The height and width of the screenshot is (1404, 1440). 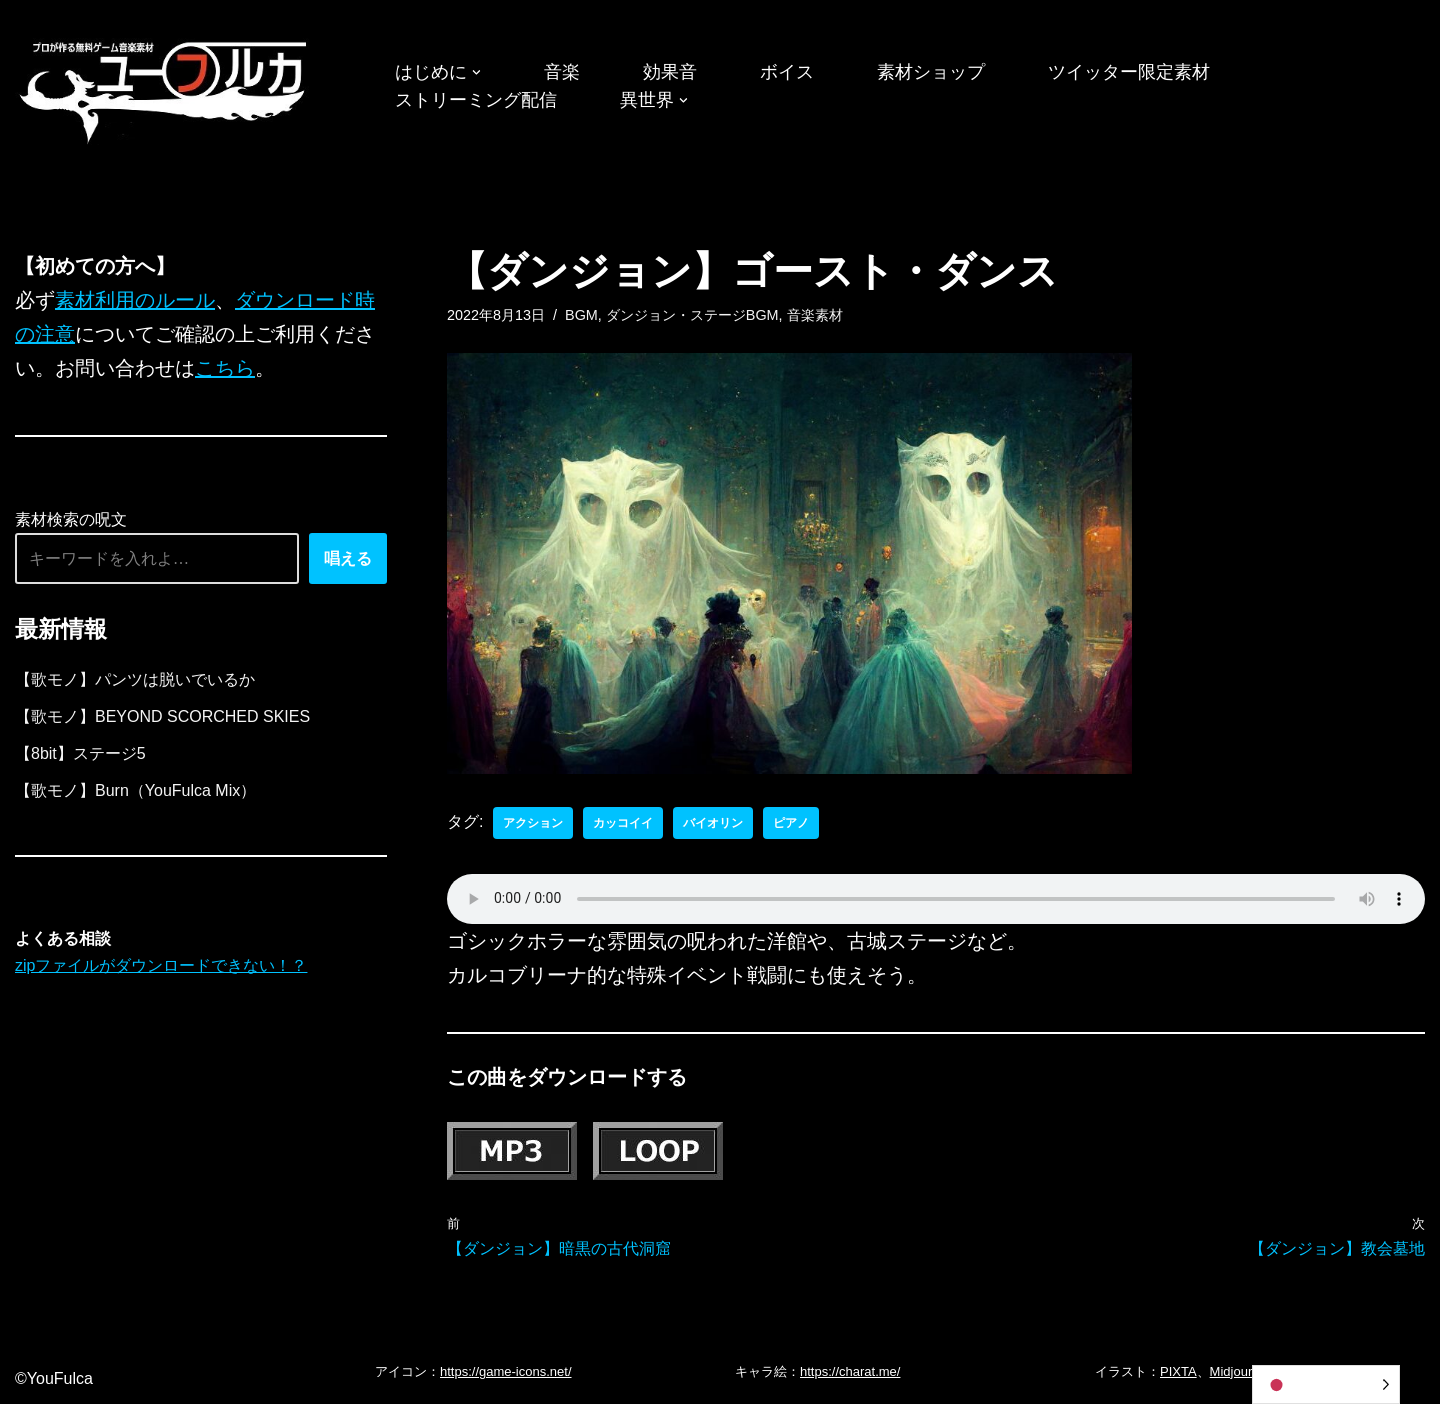 What do you see at coordinates (850, 1371) in the screenshot?
I see `https://charat.me/` at bounding box center [850, 1371].